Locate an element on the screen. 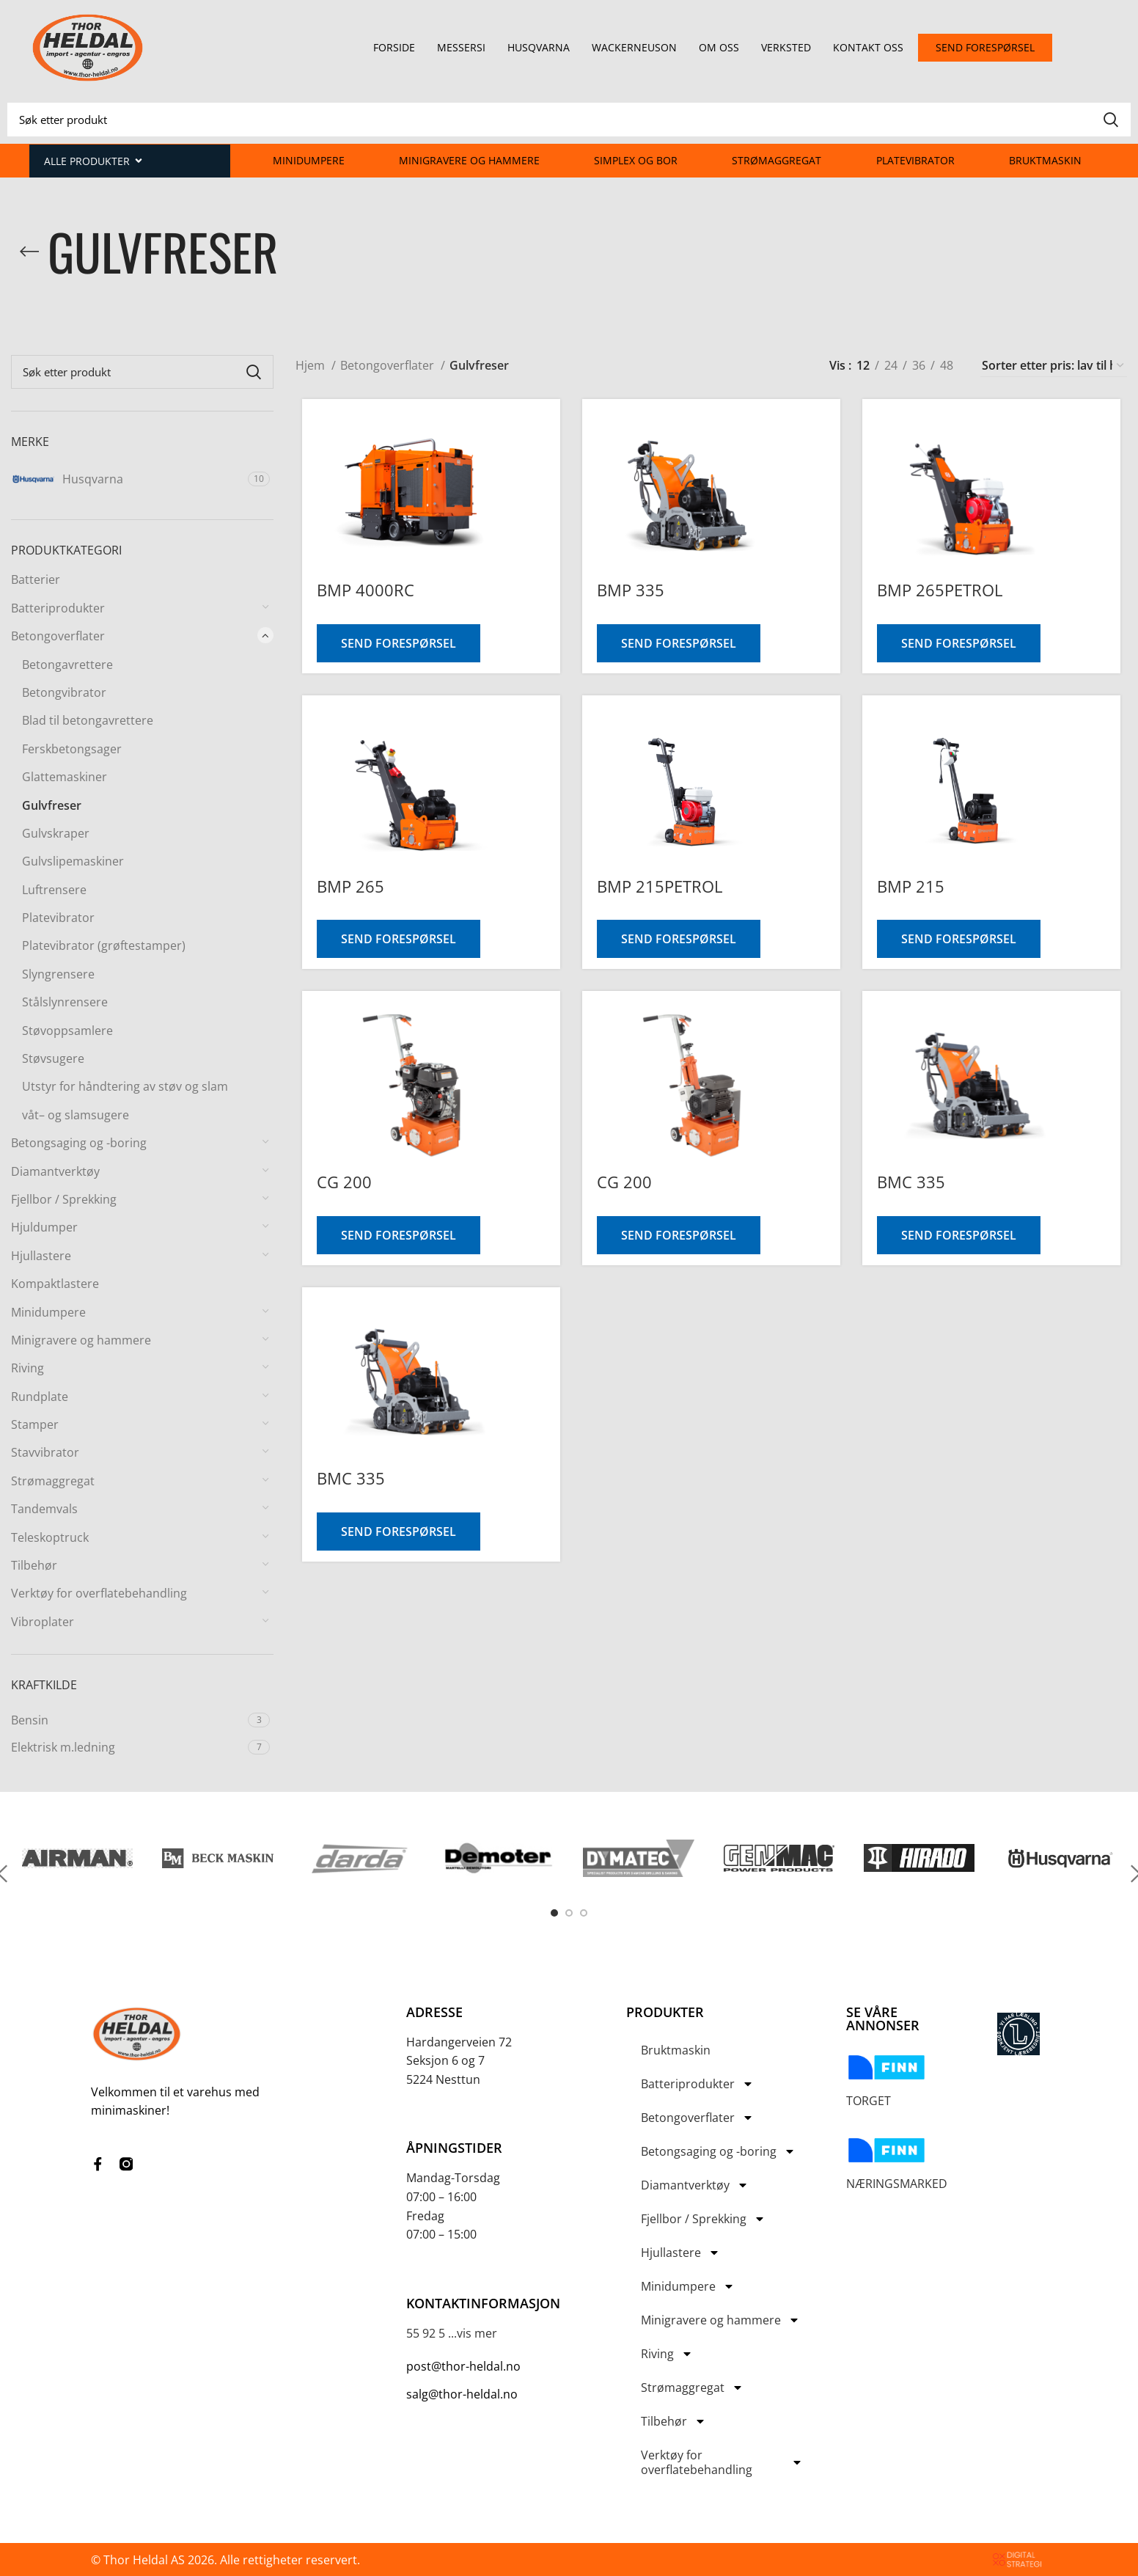  BMP 4000RC is located at coordinates (359, 590).